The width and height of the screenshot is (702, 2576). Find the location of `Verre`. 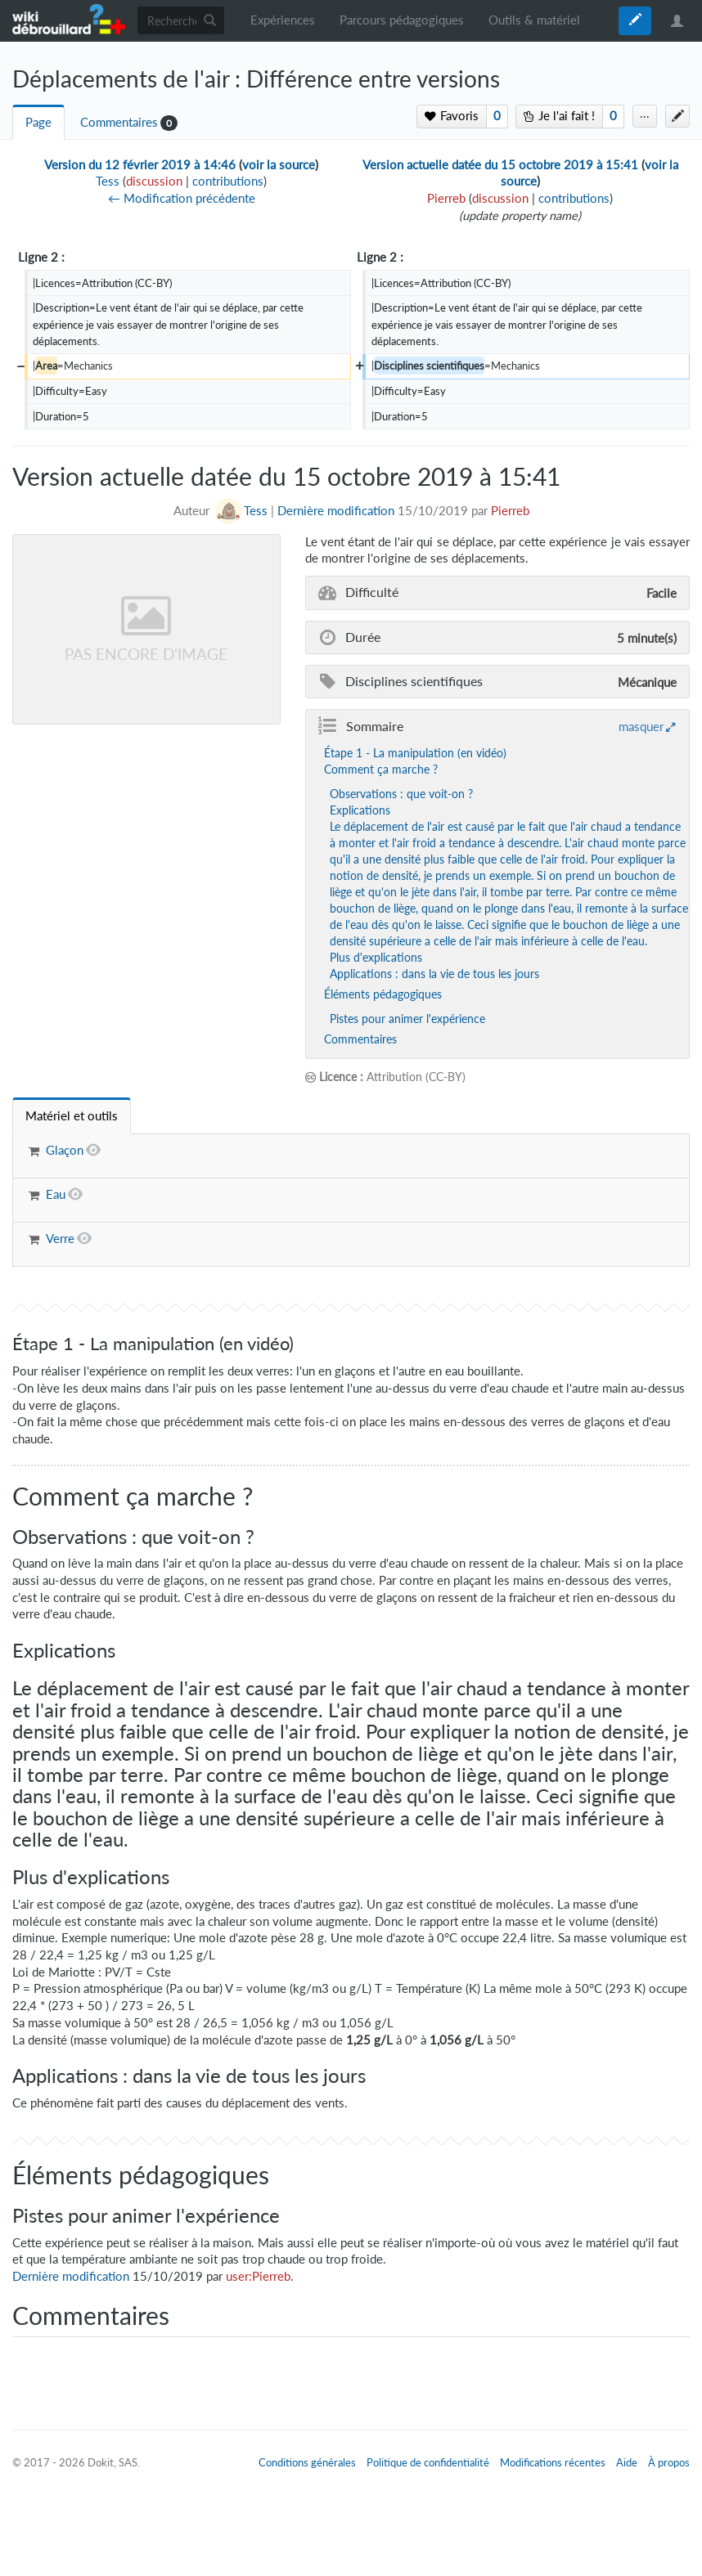

Verre is located at coordinates (60, 1238).